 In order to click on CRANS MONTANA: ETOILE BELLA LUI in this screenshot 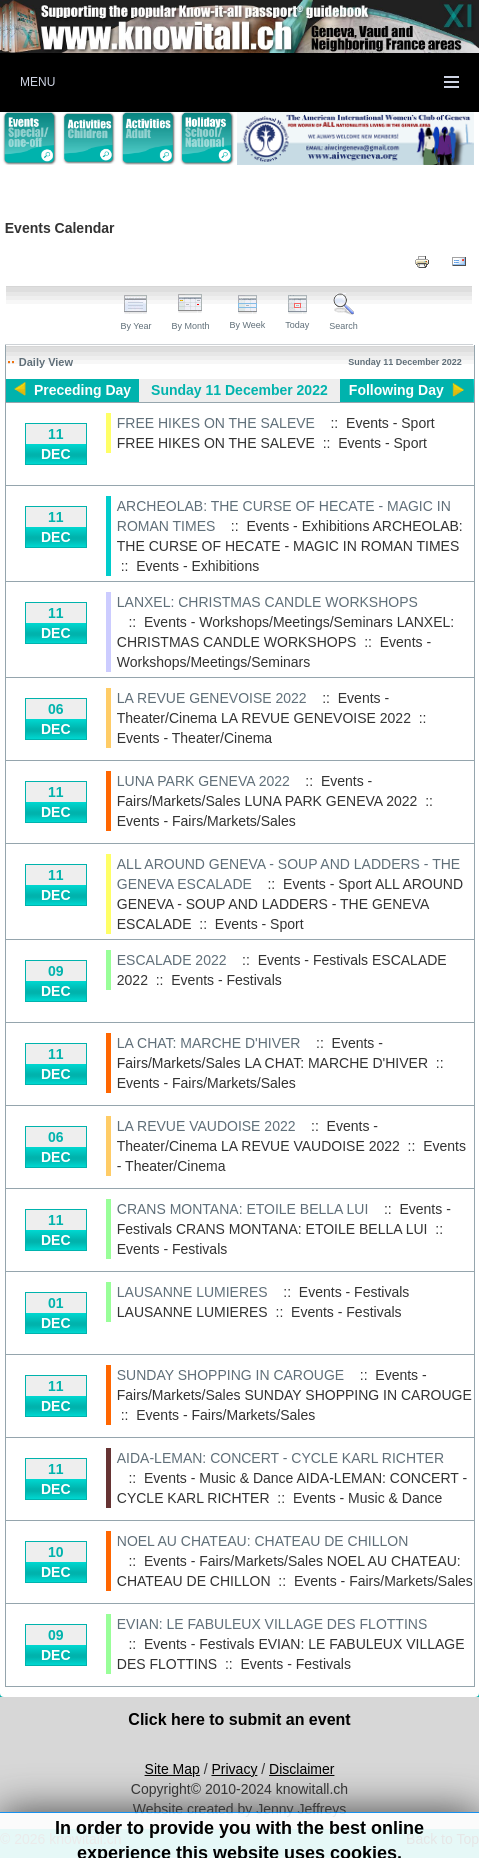, I will do `click(243, 1209)`.